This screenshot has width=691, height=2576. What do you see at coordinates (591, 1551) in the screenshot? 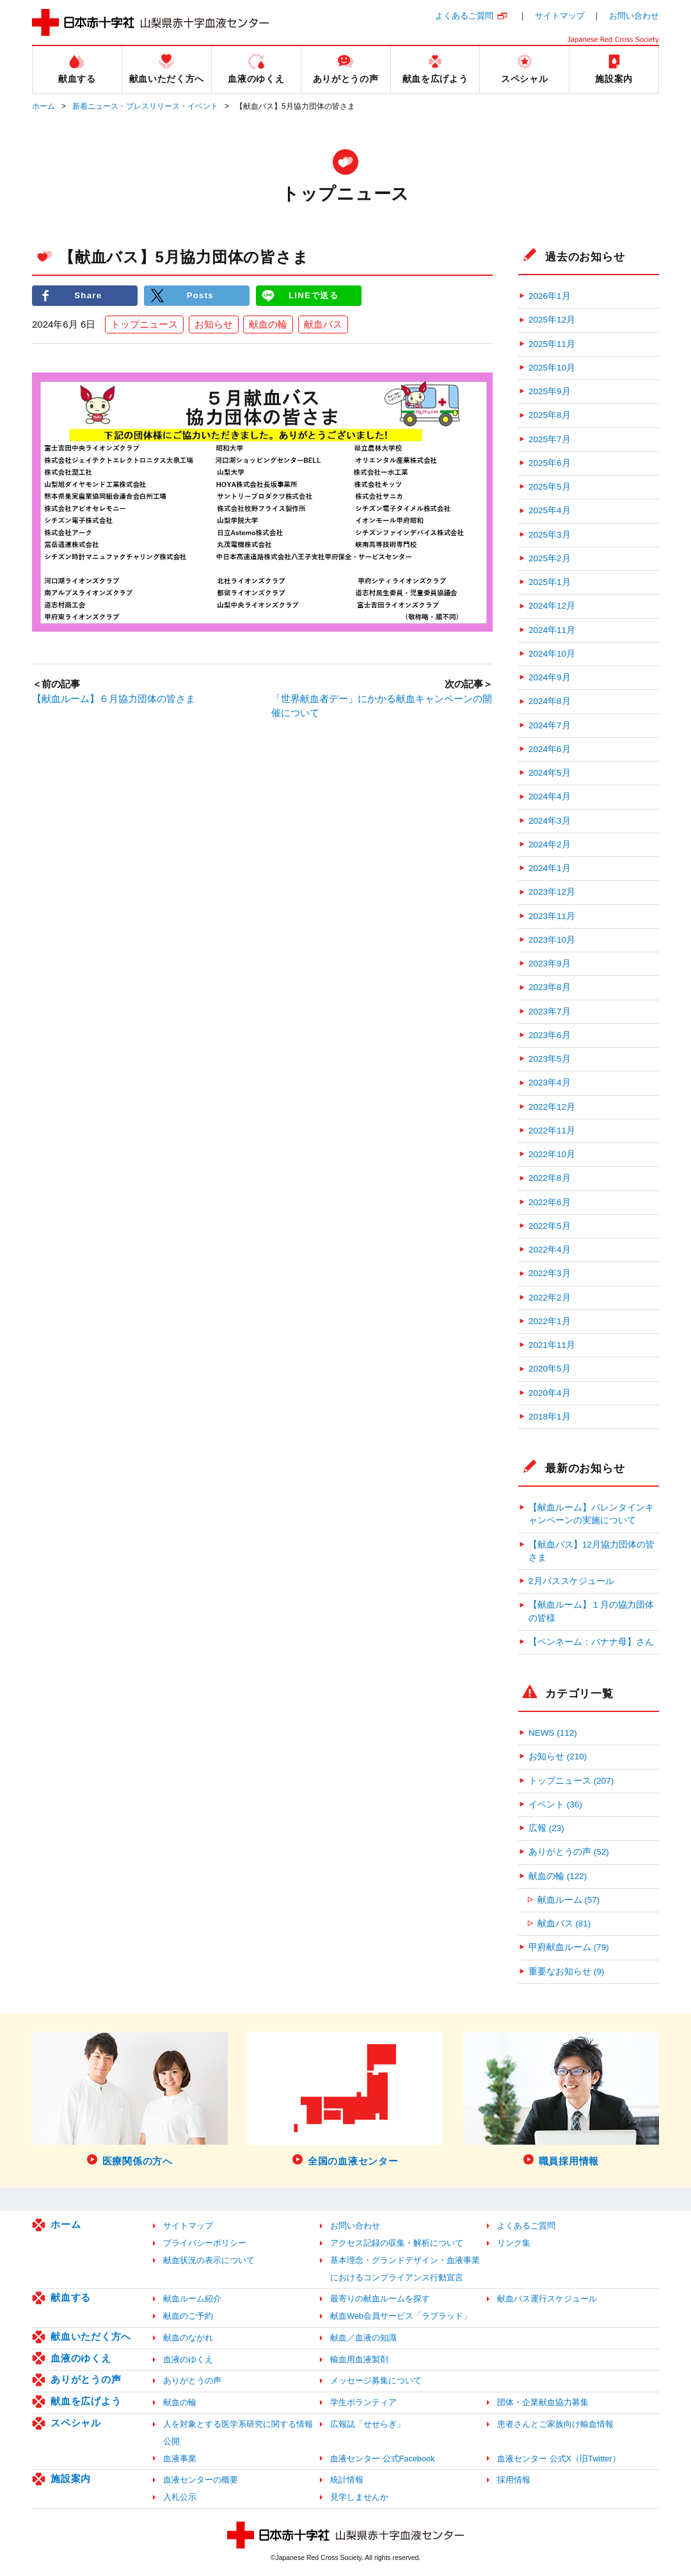
I see `【献血バス】12月協力団体の皆さま` at bounding box center [591, 1551].